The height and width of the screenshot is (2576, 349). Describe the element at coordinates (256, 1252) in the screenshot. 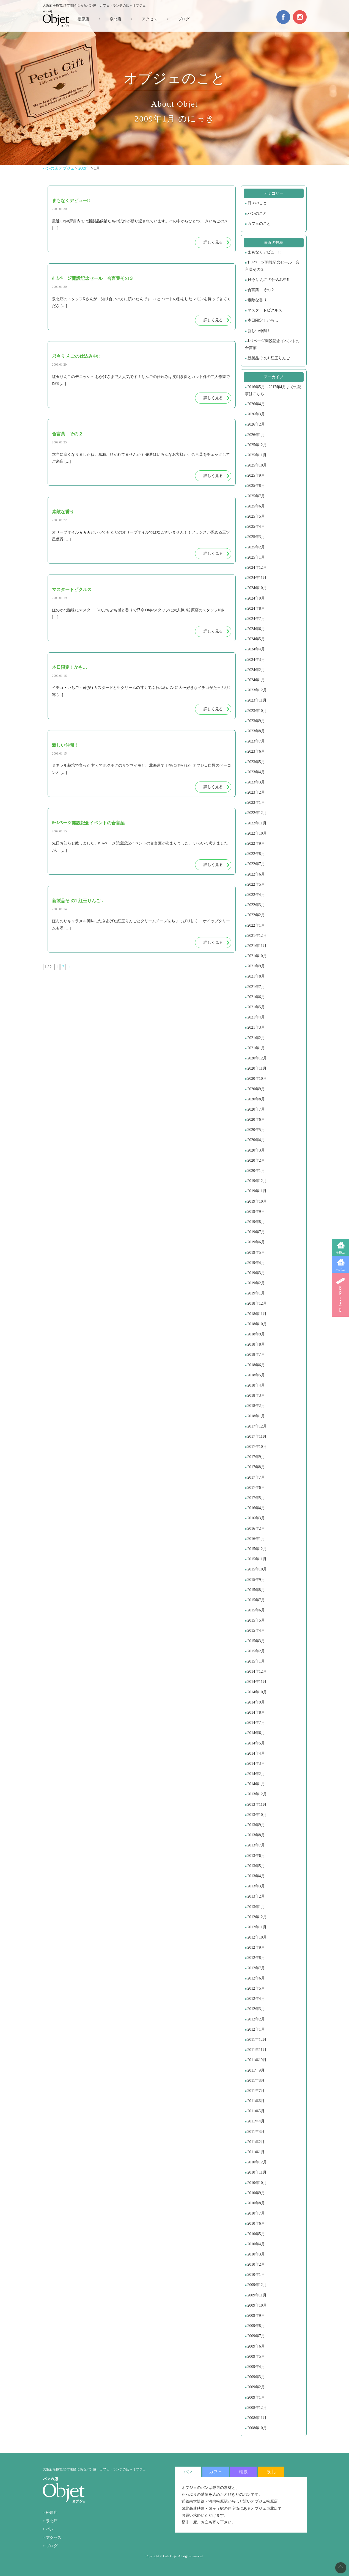

I see `2019年5月` at that location.